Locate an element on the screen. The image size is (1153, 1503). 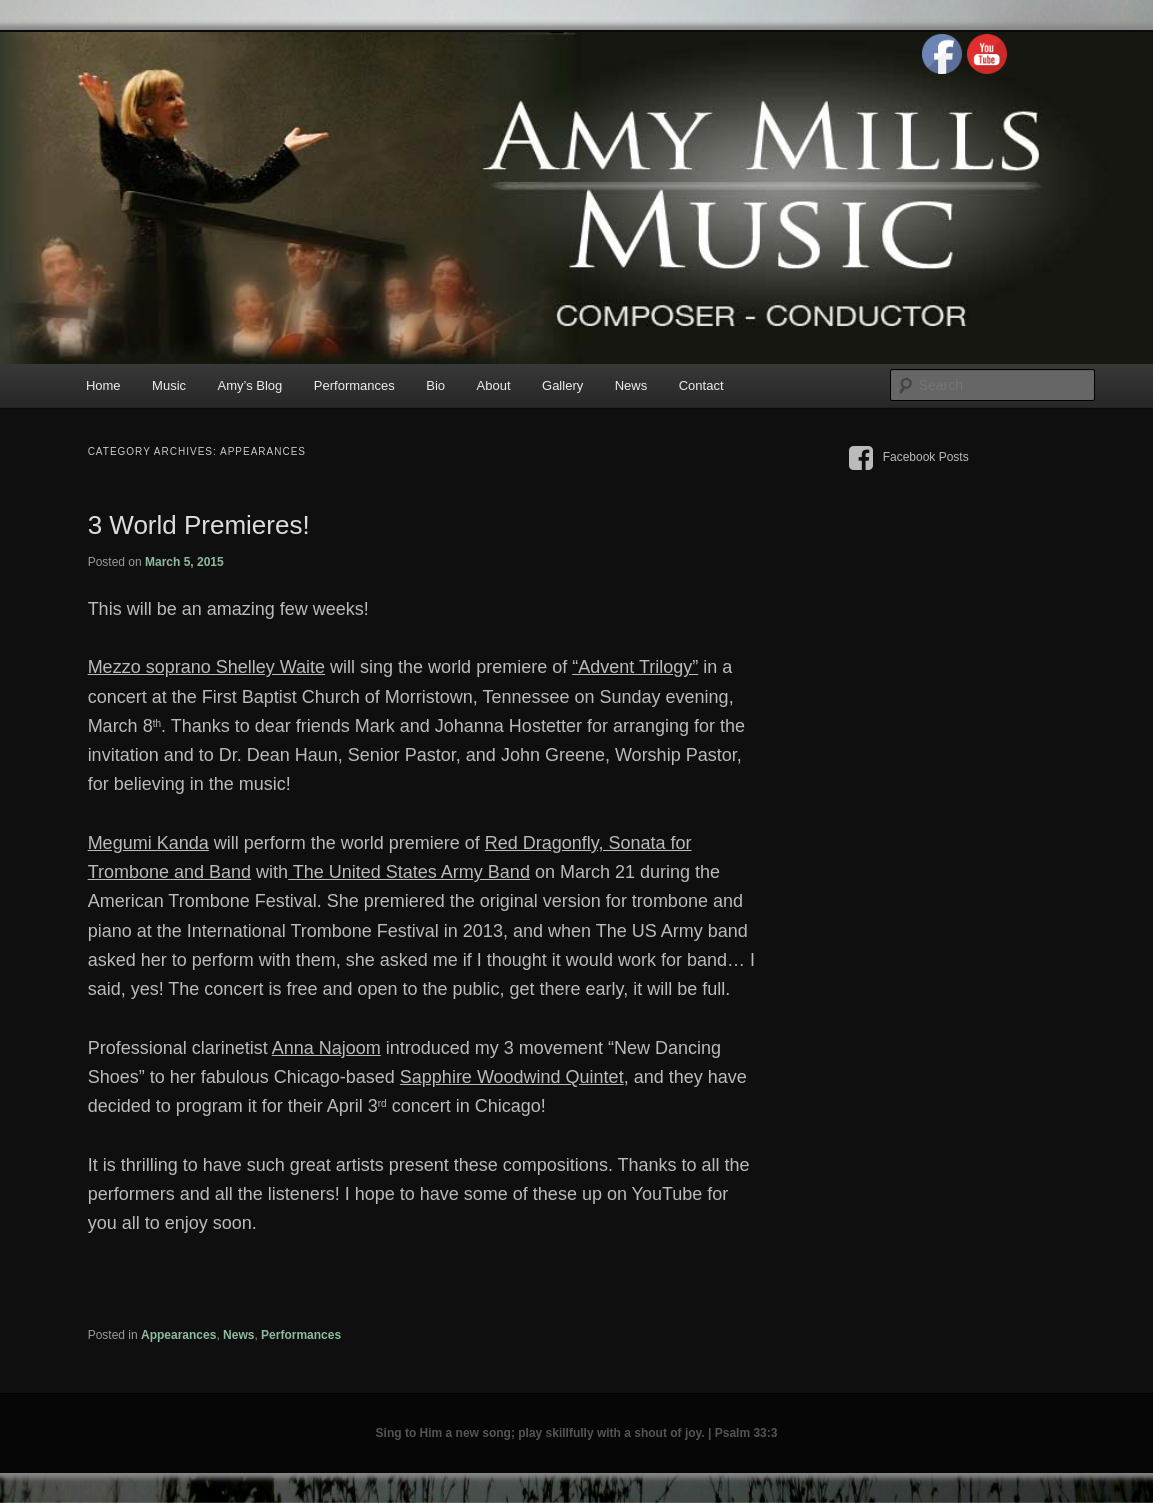
Performances is located at coordinates (354, 385).